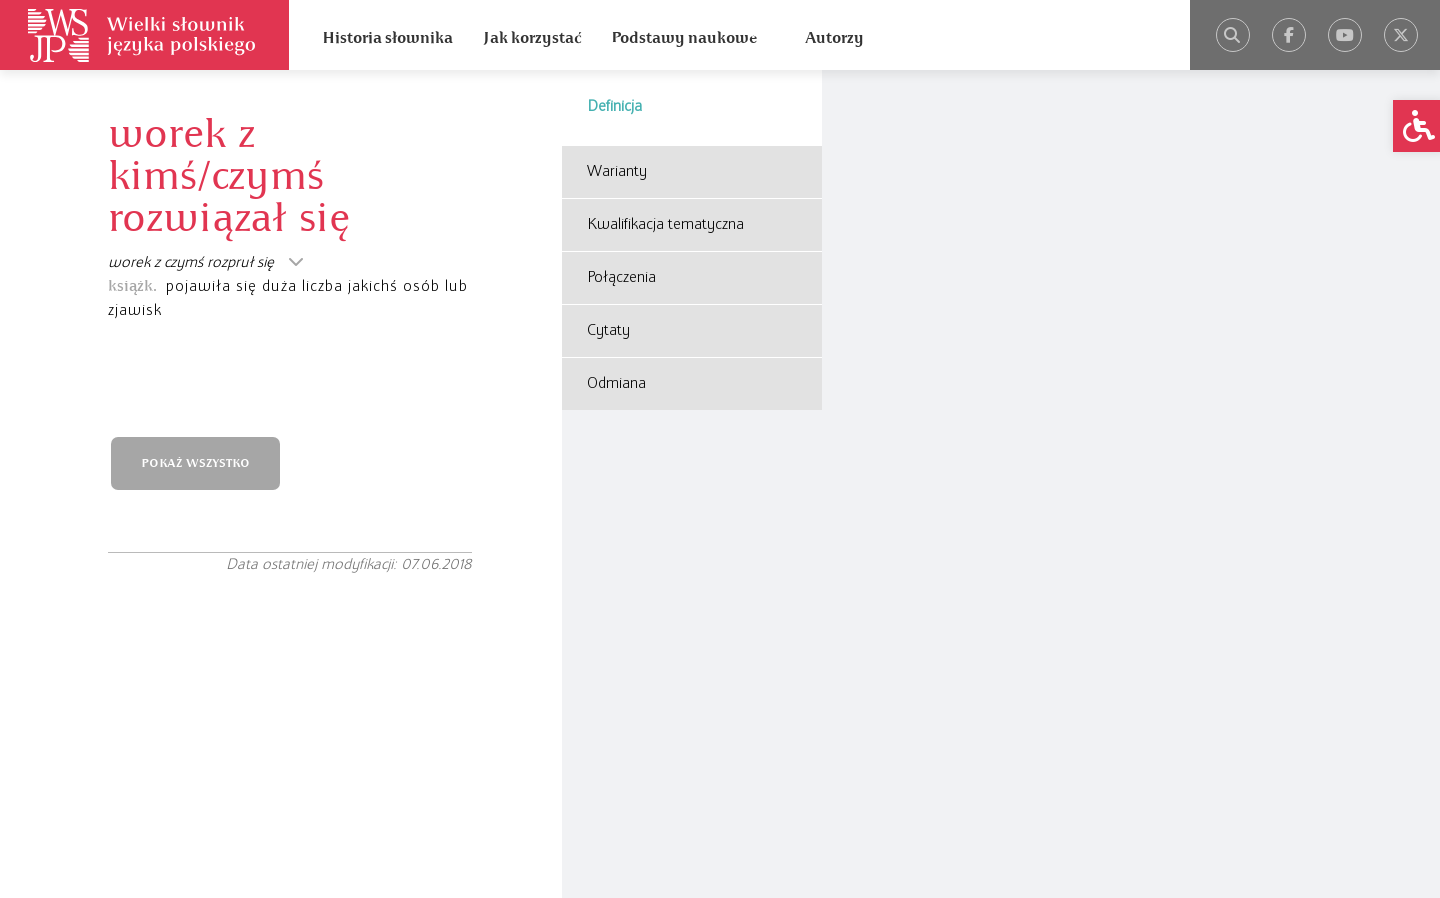 The image size is (1440, 898). I want to click on Warianty, so click(617, 172).